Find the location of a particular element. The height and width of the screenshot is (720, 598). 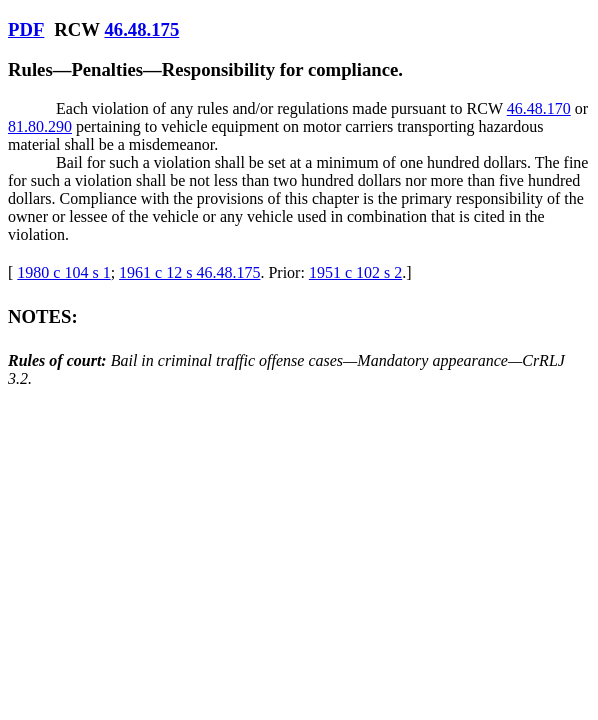

46.48.170 is located at coordinates (539, 108).